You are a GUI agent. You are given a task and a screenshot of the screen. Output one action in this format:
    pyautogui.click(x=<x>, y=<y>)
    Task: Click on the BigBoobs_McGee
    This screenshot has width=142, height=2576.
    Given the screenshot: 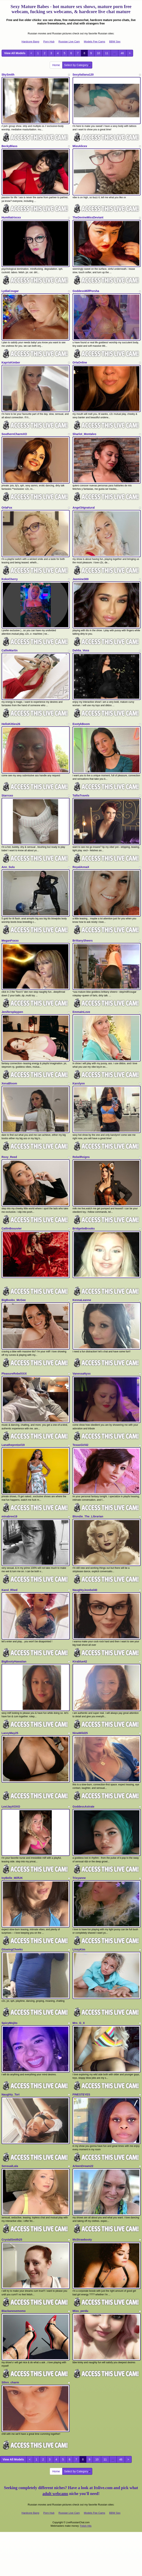 What is the action you would take?
    pyautogui.click(x=14, y=1324)
    